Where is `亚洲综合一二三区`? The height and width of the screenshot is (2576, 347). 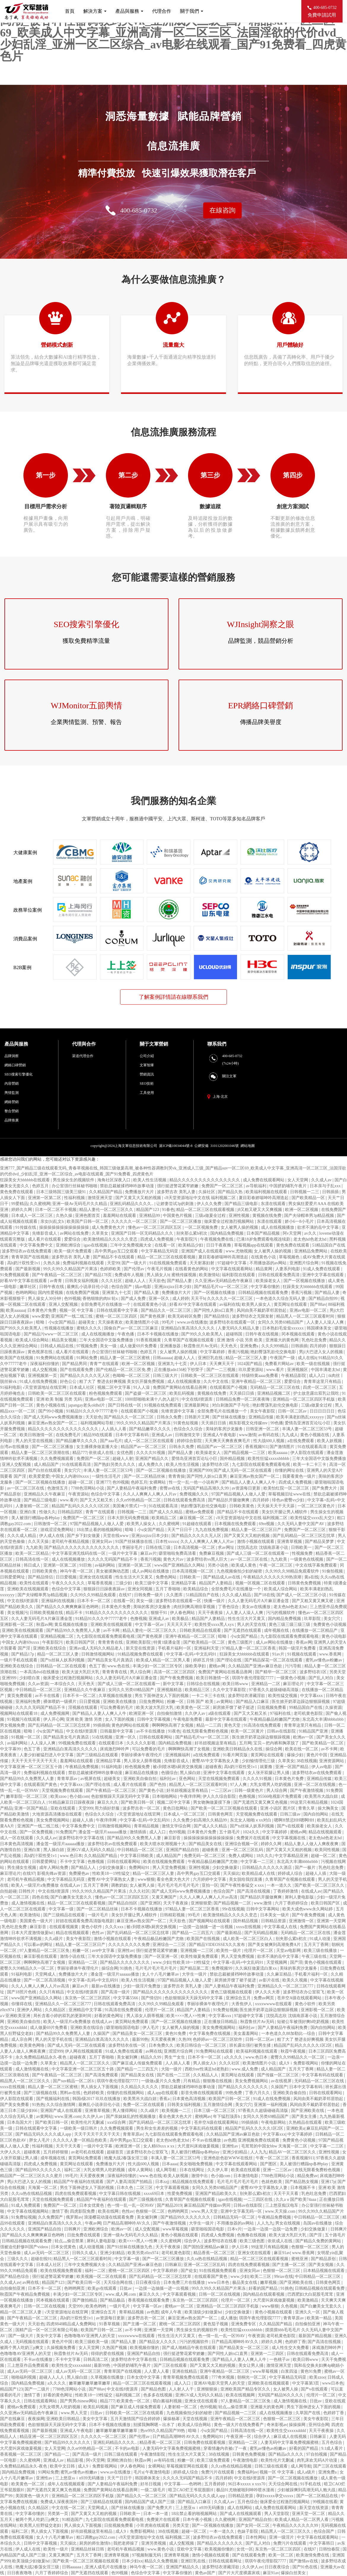
亚洲综合一二三区 is located at coordinates (169, 1944).